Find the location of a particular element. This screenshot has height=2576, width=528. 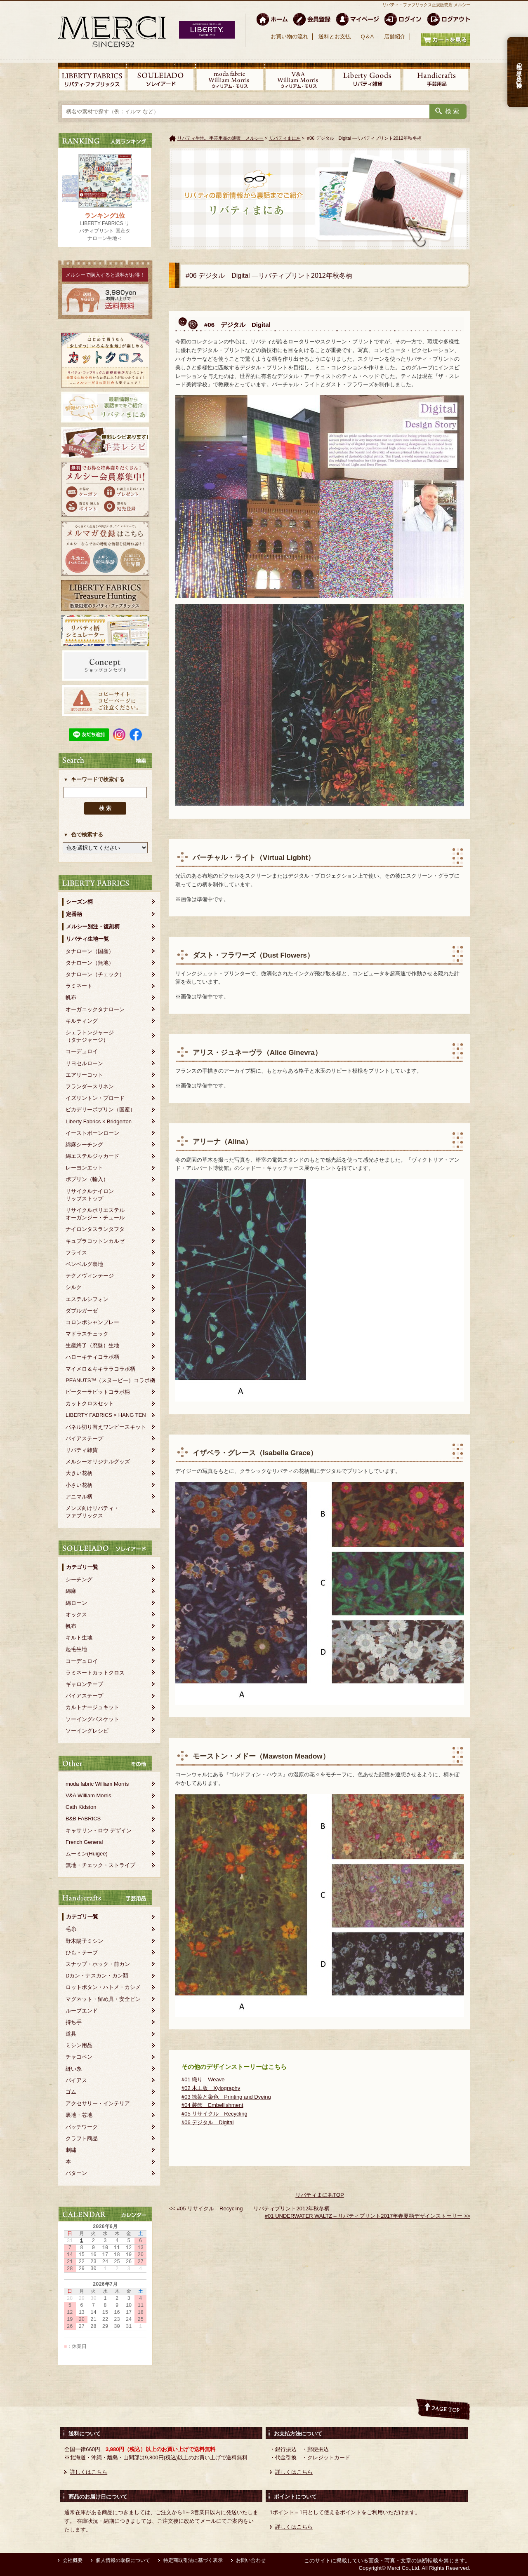

マドラスチェック is located at coordinates (87, 1334).